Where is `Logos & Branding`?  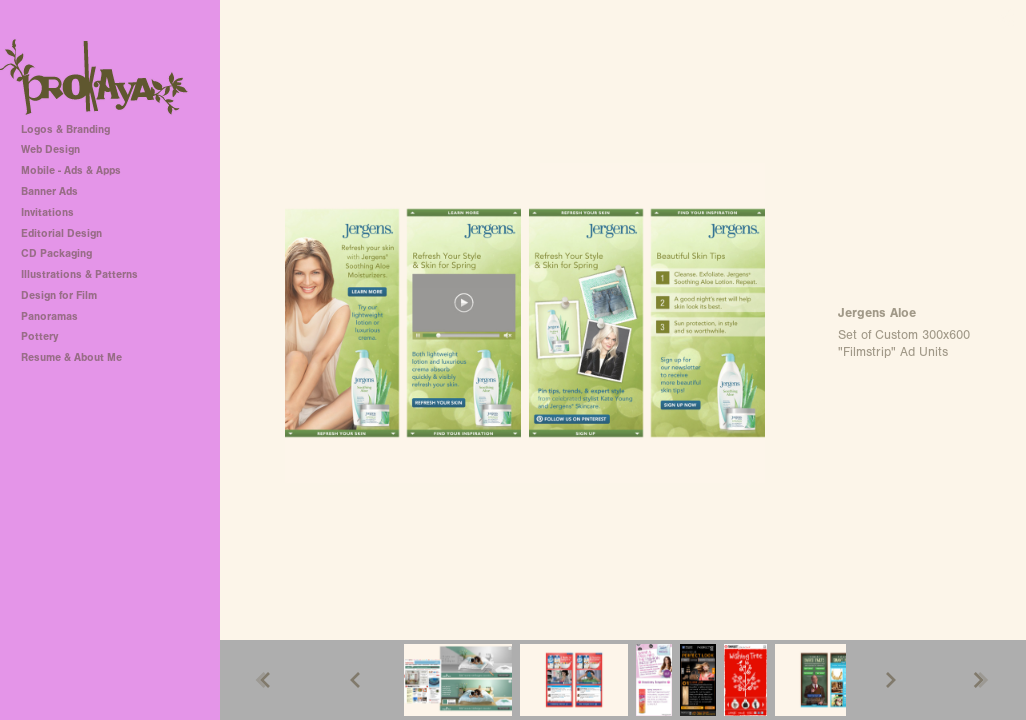 Logos & Branding is located at coordinates (65, 129).